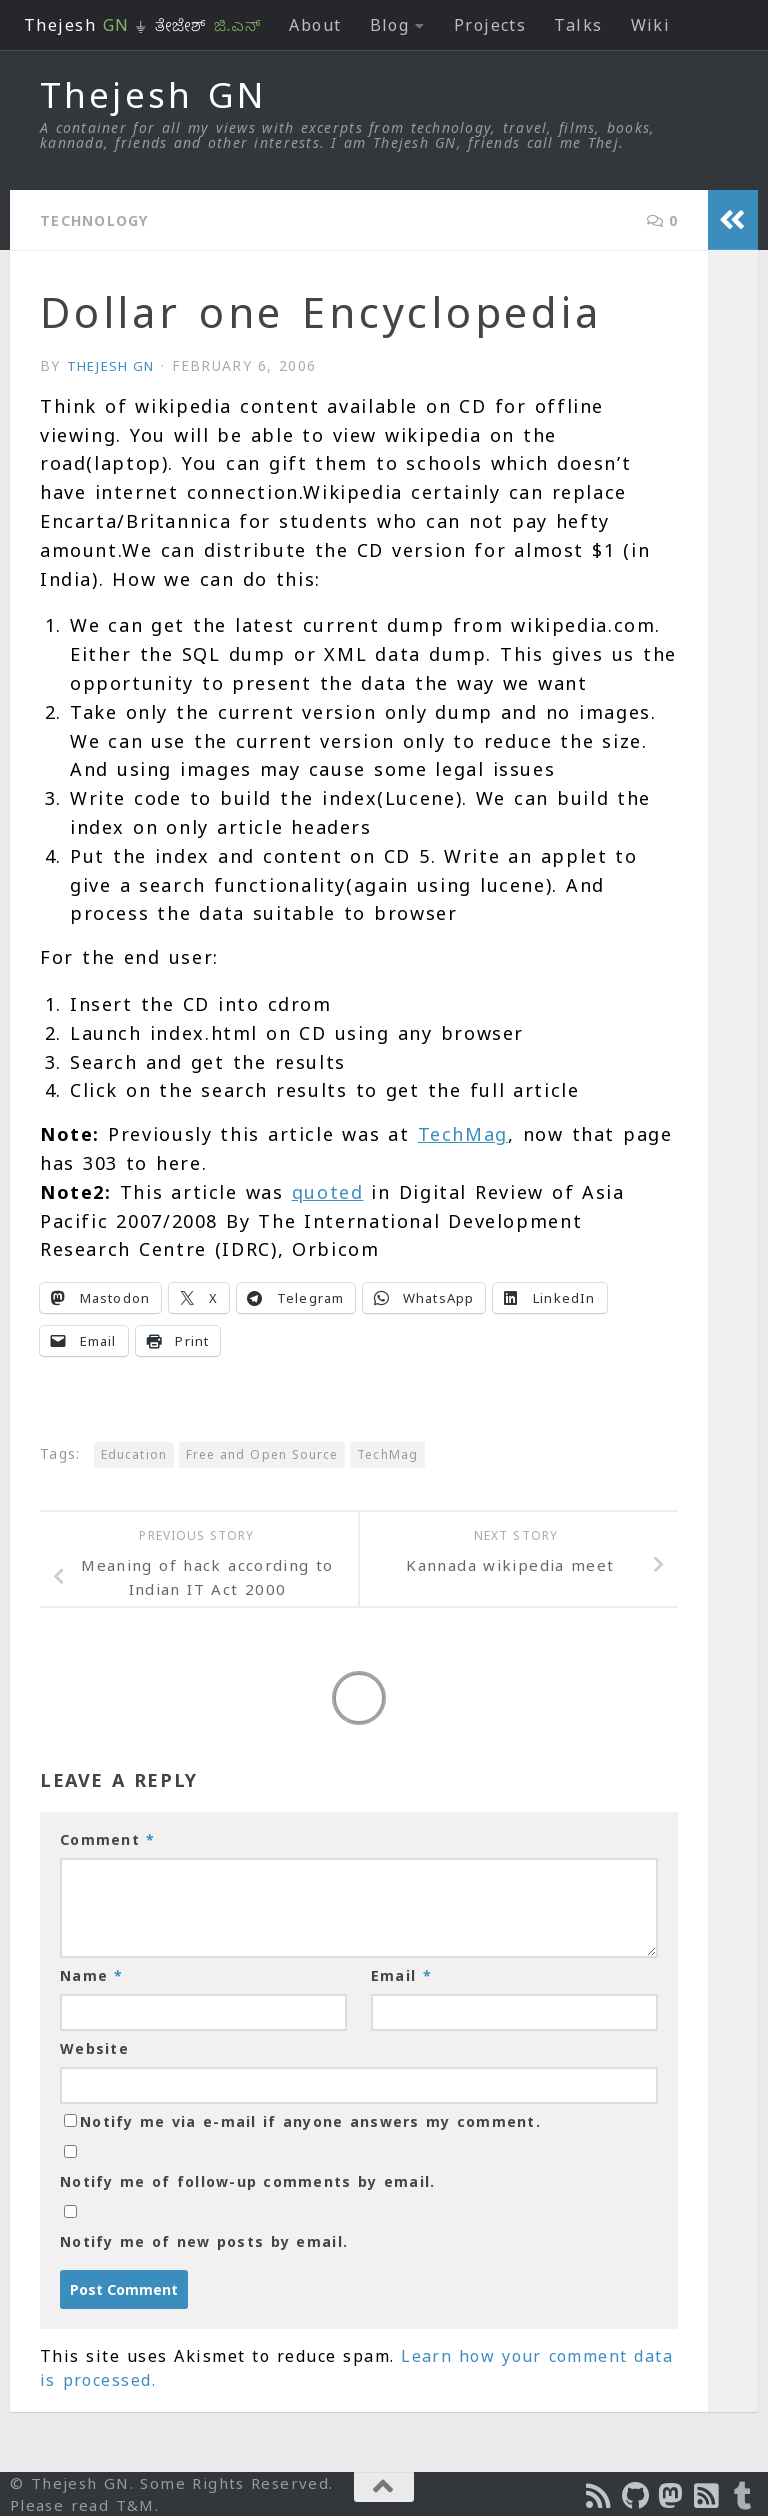  I want to click on [Subscribe to RSS Feed], so click(708, 2495).